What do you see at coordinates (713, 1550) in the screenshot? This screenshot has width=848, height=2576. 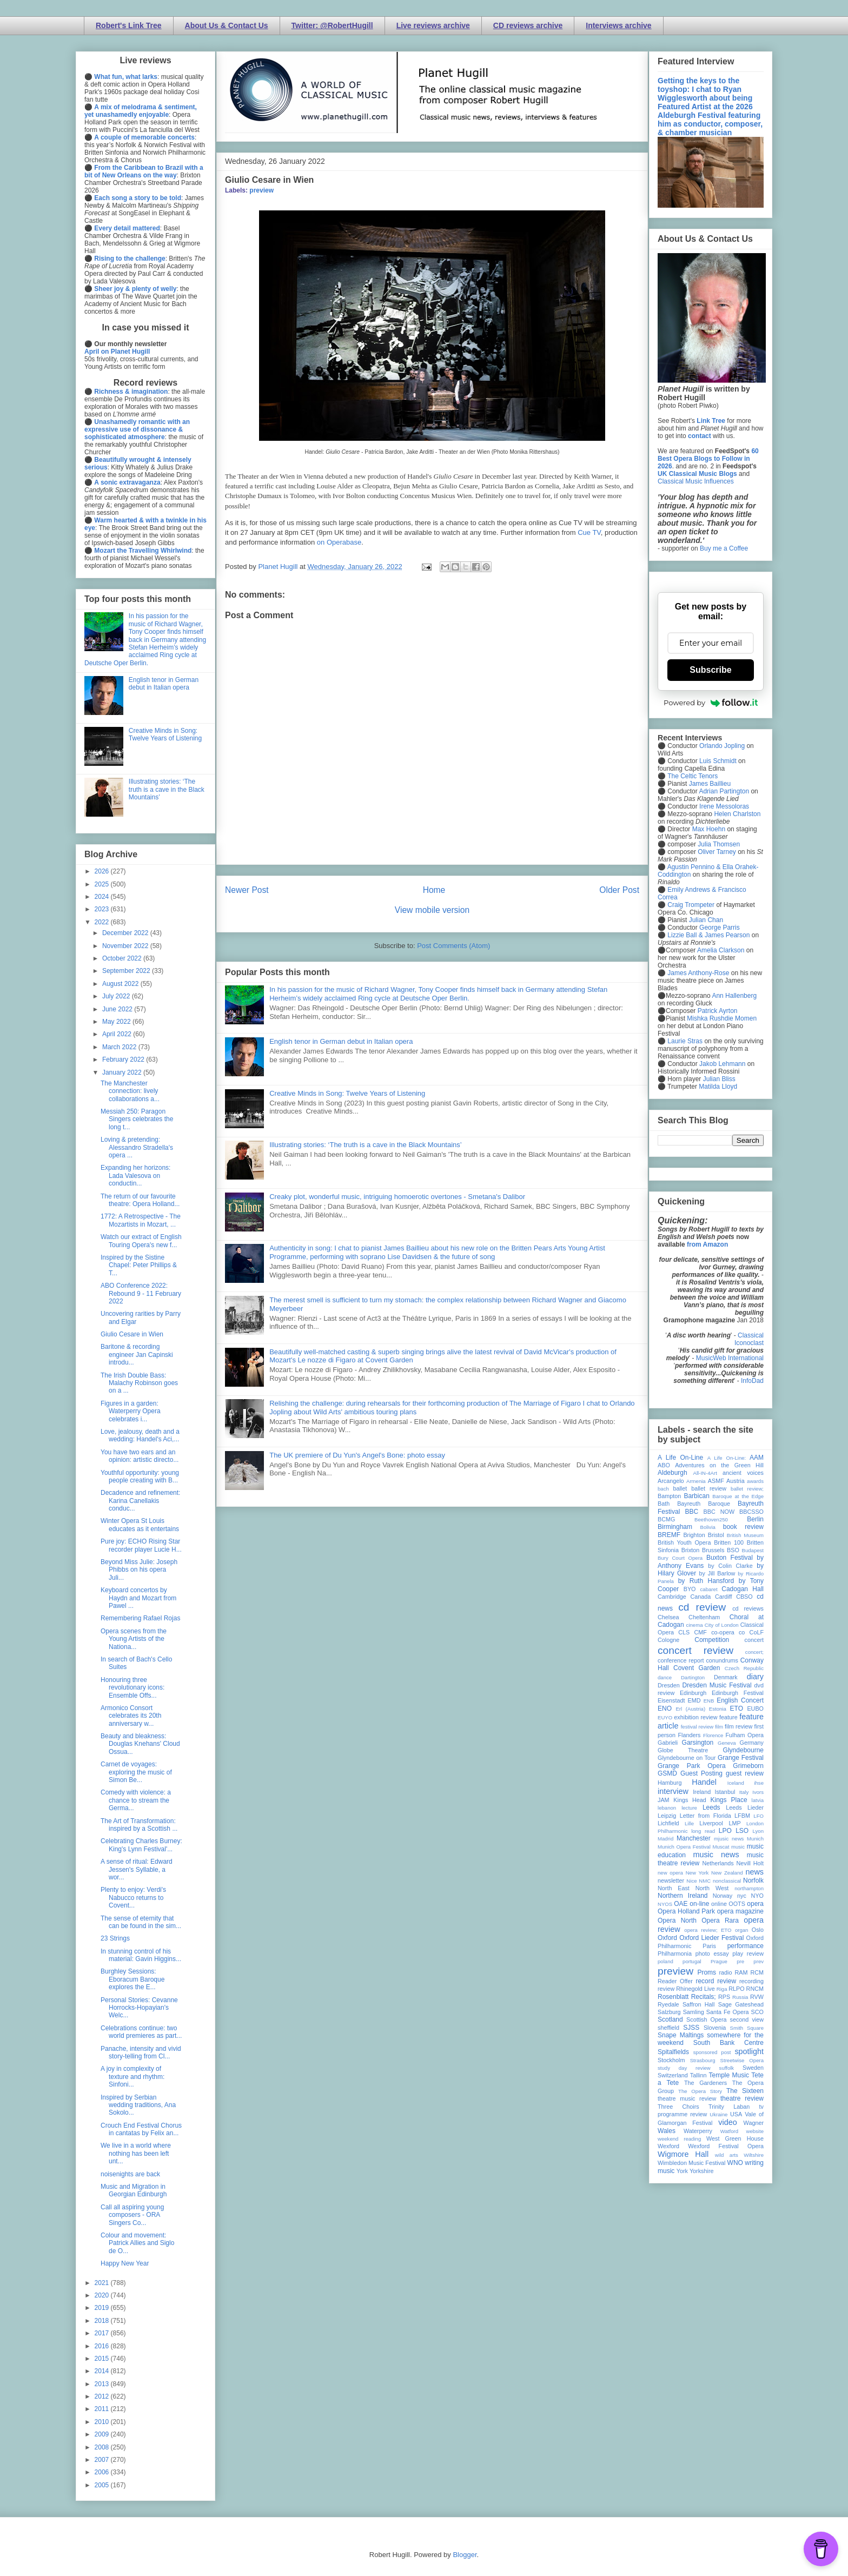 I see `Brussels` at bounding box center [713, 1550].